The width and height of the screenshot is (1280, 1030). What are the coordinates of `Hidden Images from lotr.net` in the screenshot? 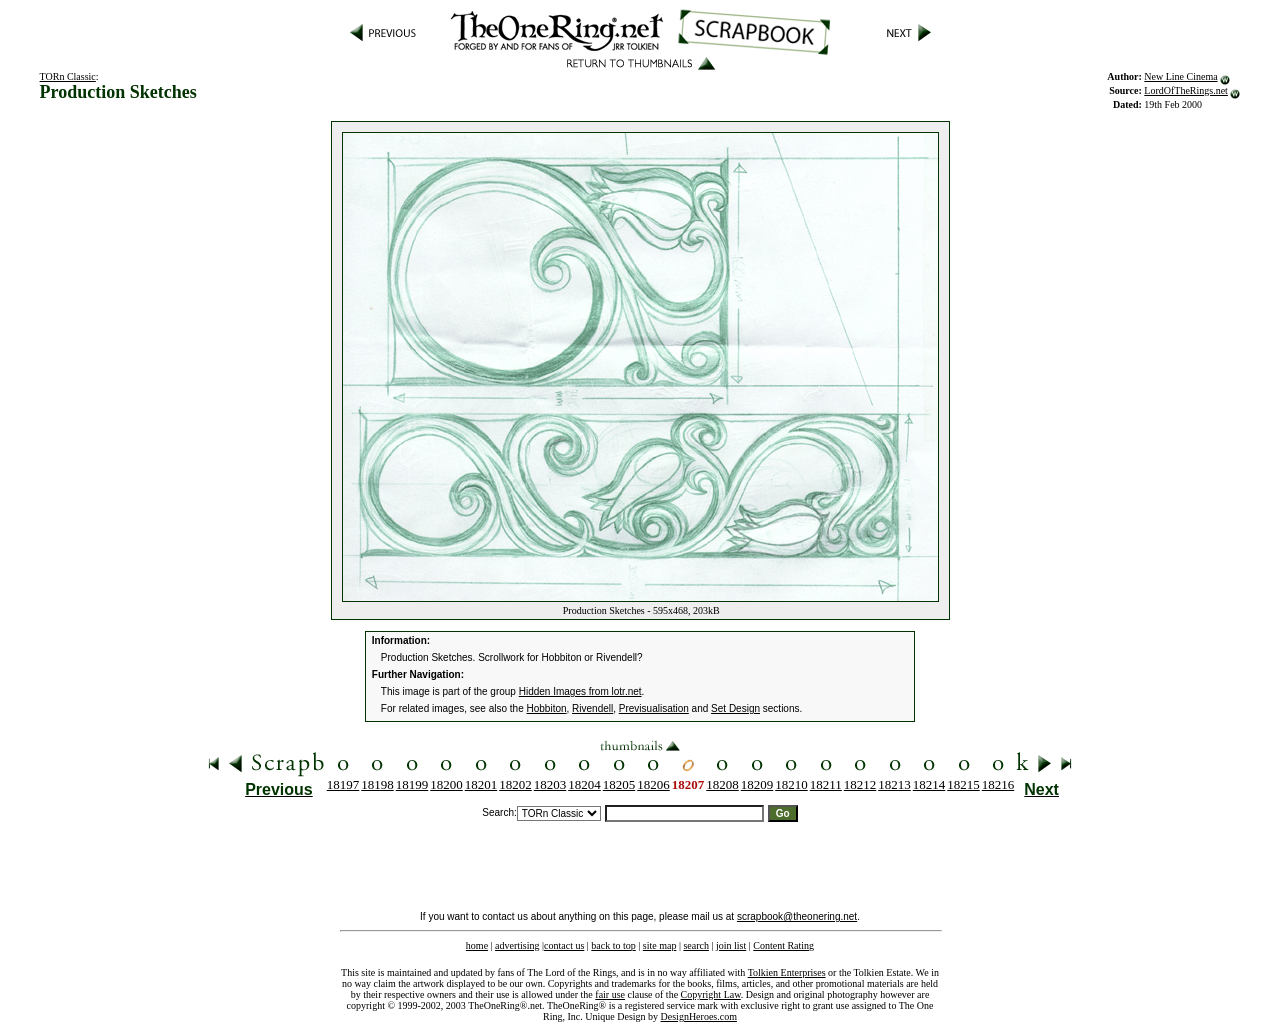 It's located at (580, 691).